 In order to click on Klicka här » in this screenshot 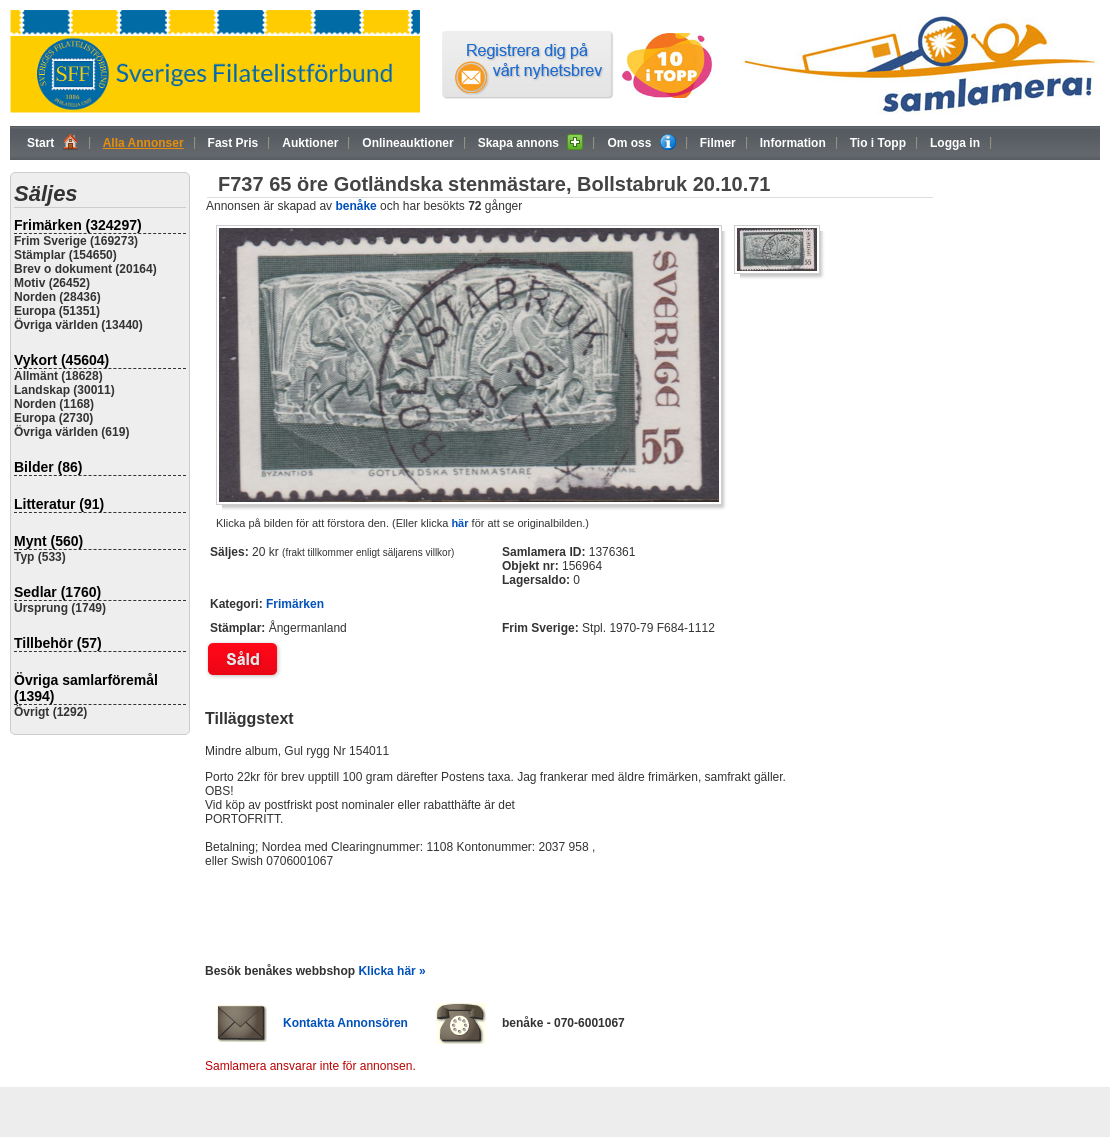, I will do `click(391, 971)`.